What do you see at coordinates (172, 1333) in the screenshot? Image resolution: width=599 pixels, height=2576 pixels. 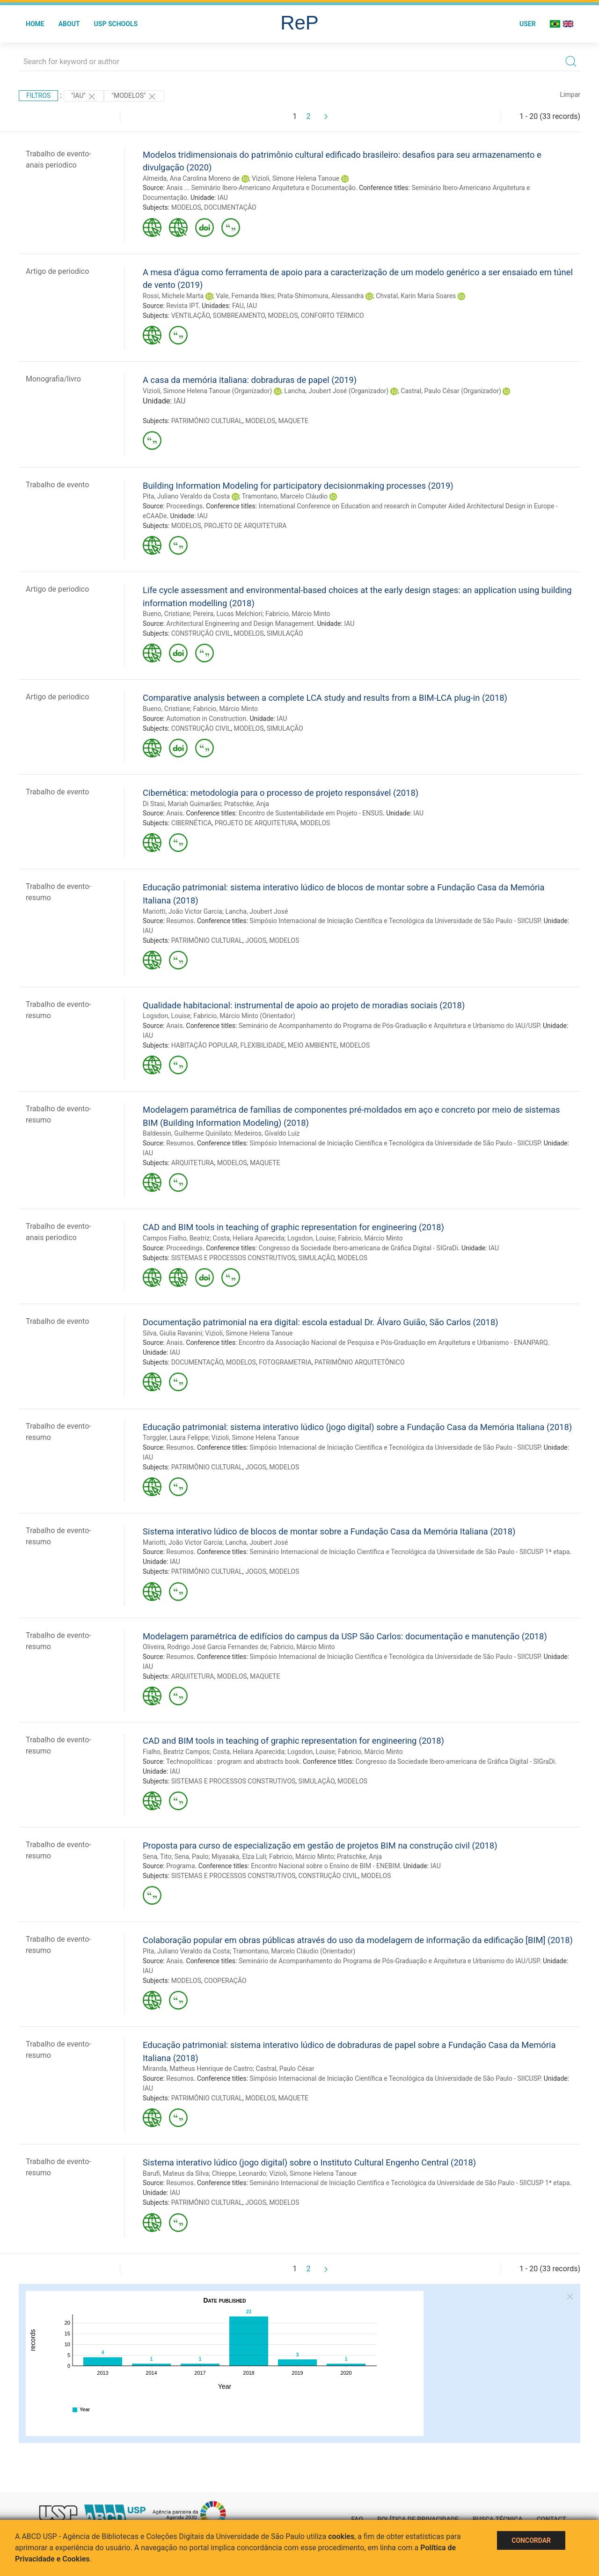 I see `Silva, Giulia Ravanini` at bounding box center [172, 1333].